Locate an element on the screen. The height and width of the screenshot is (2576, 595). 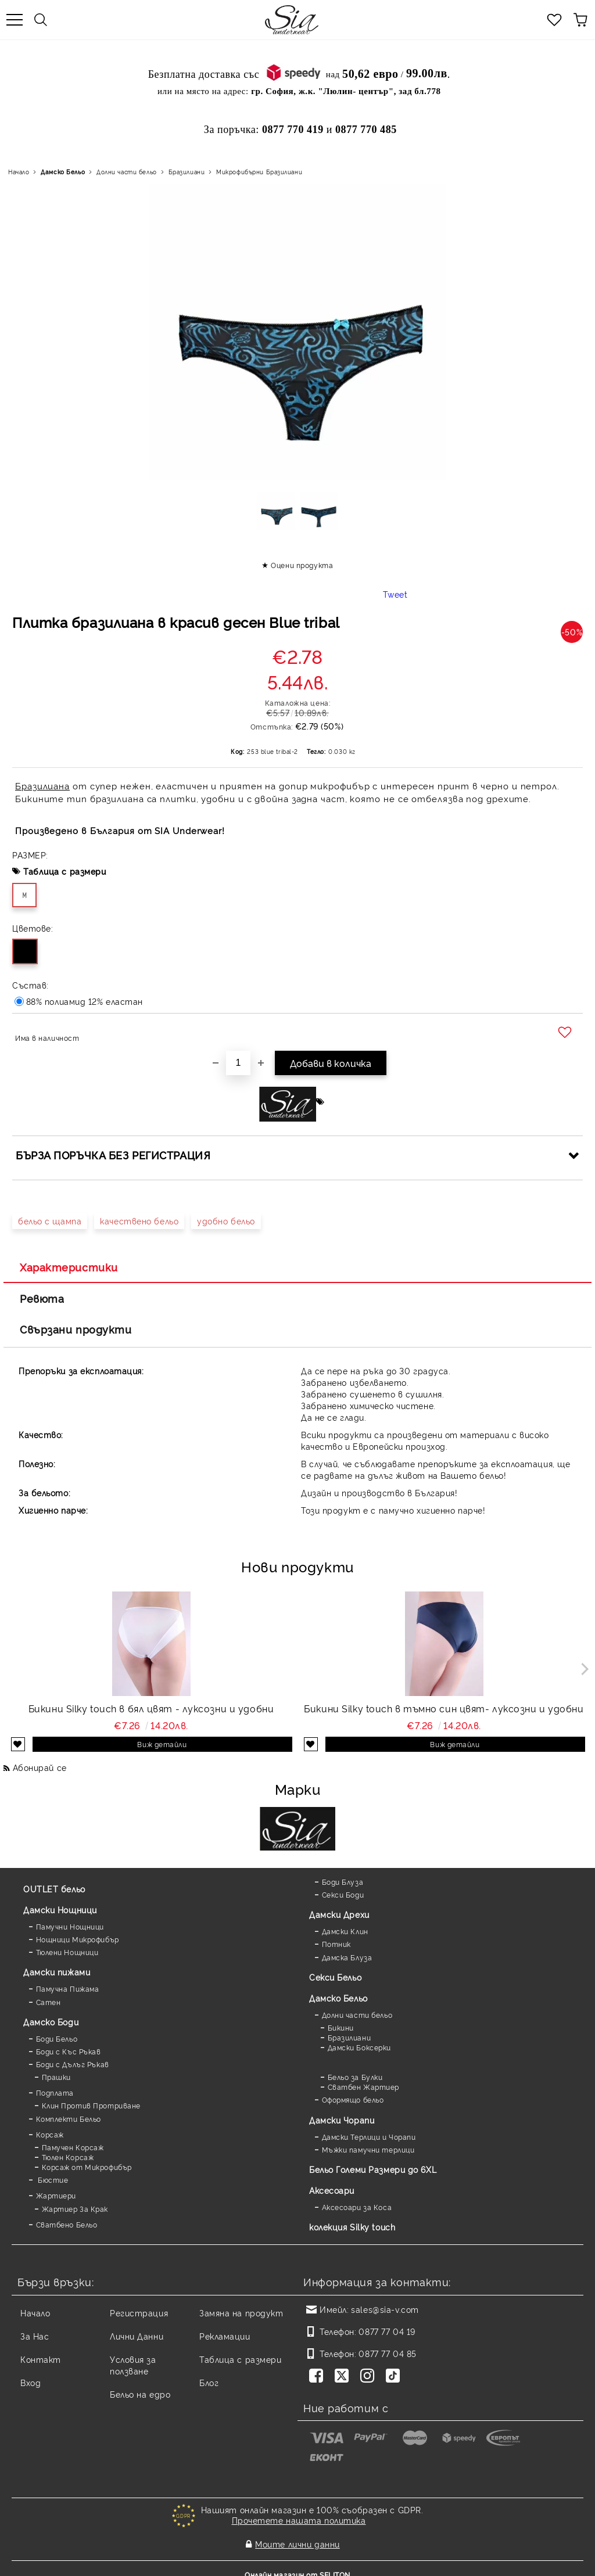
Памучна Пижама is located at coordinates (67, 1988).